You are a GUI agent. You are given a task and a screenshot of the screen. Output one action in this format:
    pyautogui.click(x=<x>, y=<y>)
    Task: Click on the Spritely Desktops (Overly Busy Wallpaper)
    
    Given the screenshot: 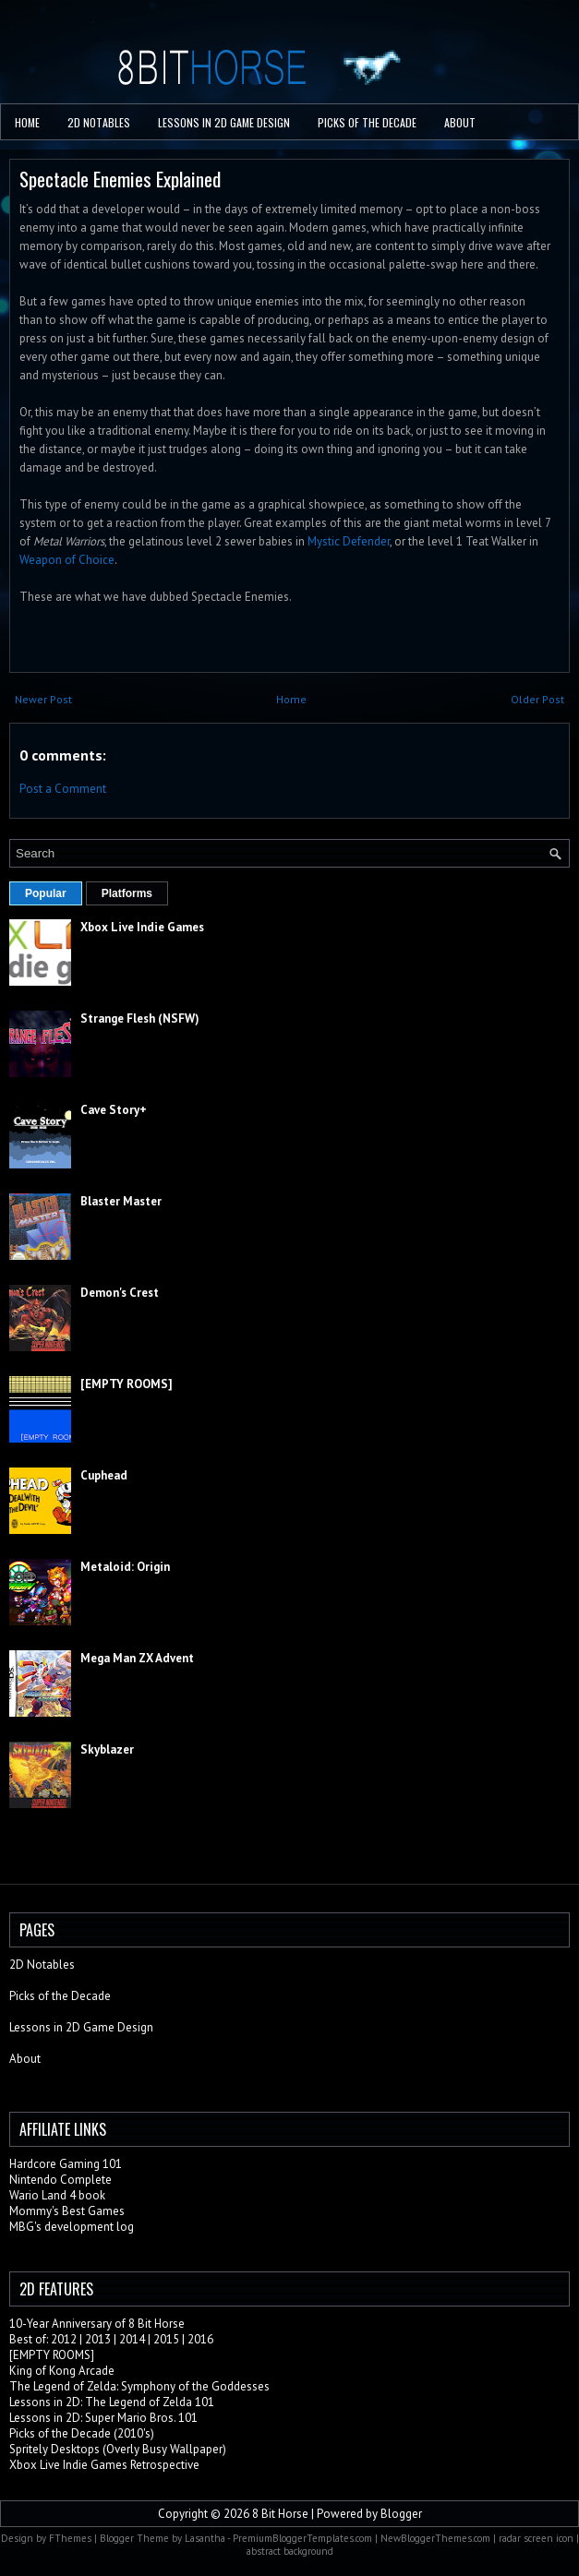 What is the action you would take?
    pyautogui.click(x=117, y=2449)
    